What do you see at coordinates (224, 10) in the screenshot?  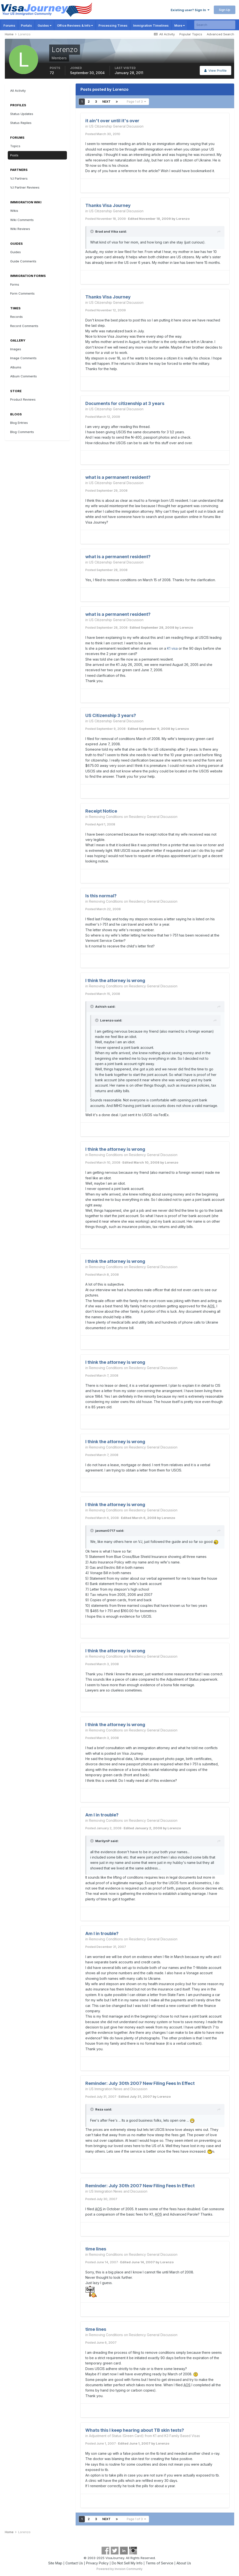 I see `Sign Up` at bounding box center [224, 10].